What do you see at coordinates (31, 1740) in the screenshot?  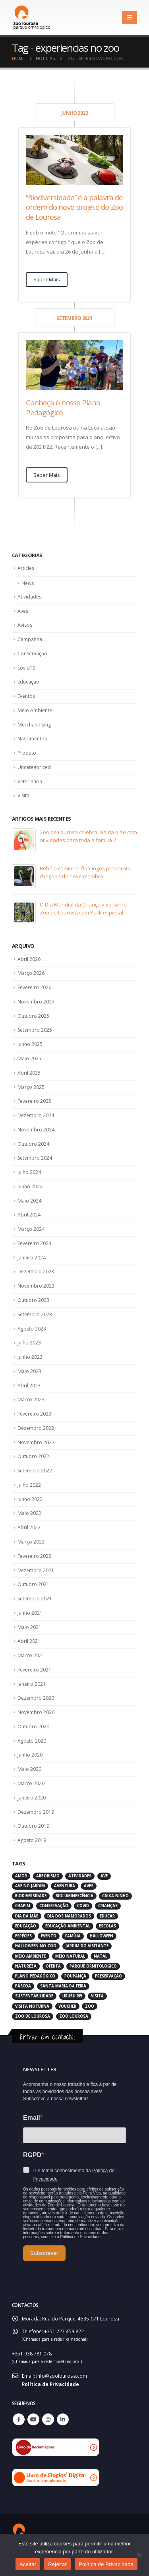 I see `Agosto 2020` at bounding box center [31, 1740].